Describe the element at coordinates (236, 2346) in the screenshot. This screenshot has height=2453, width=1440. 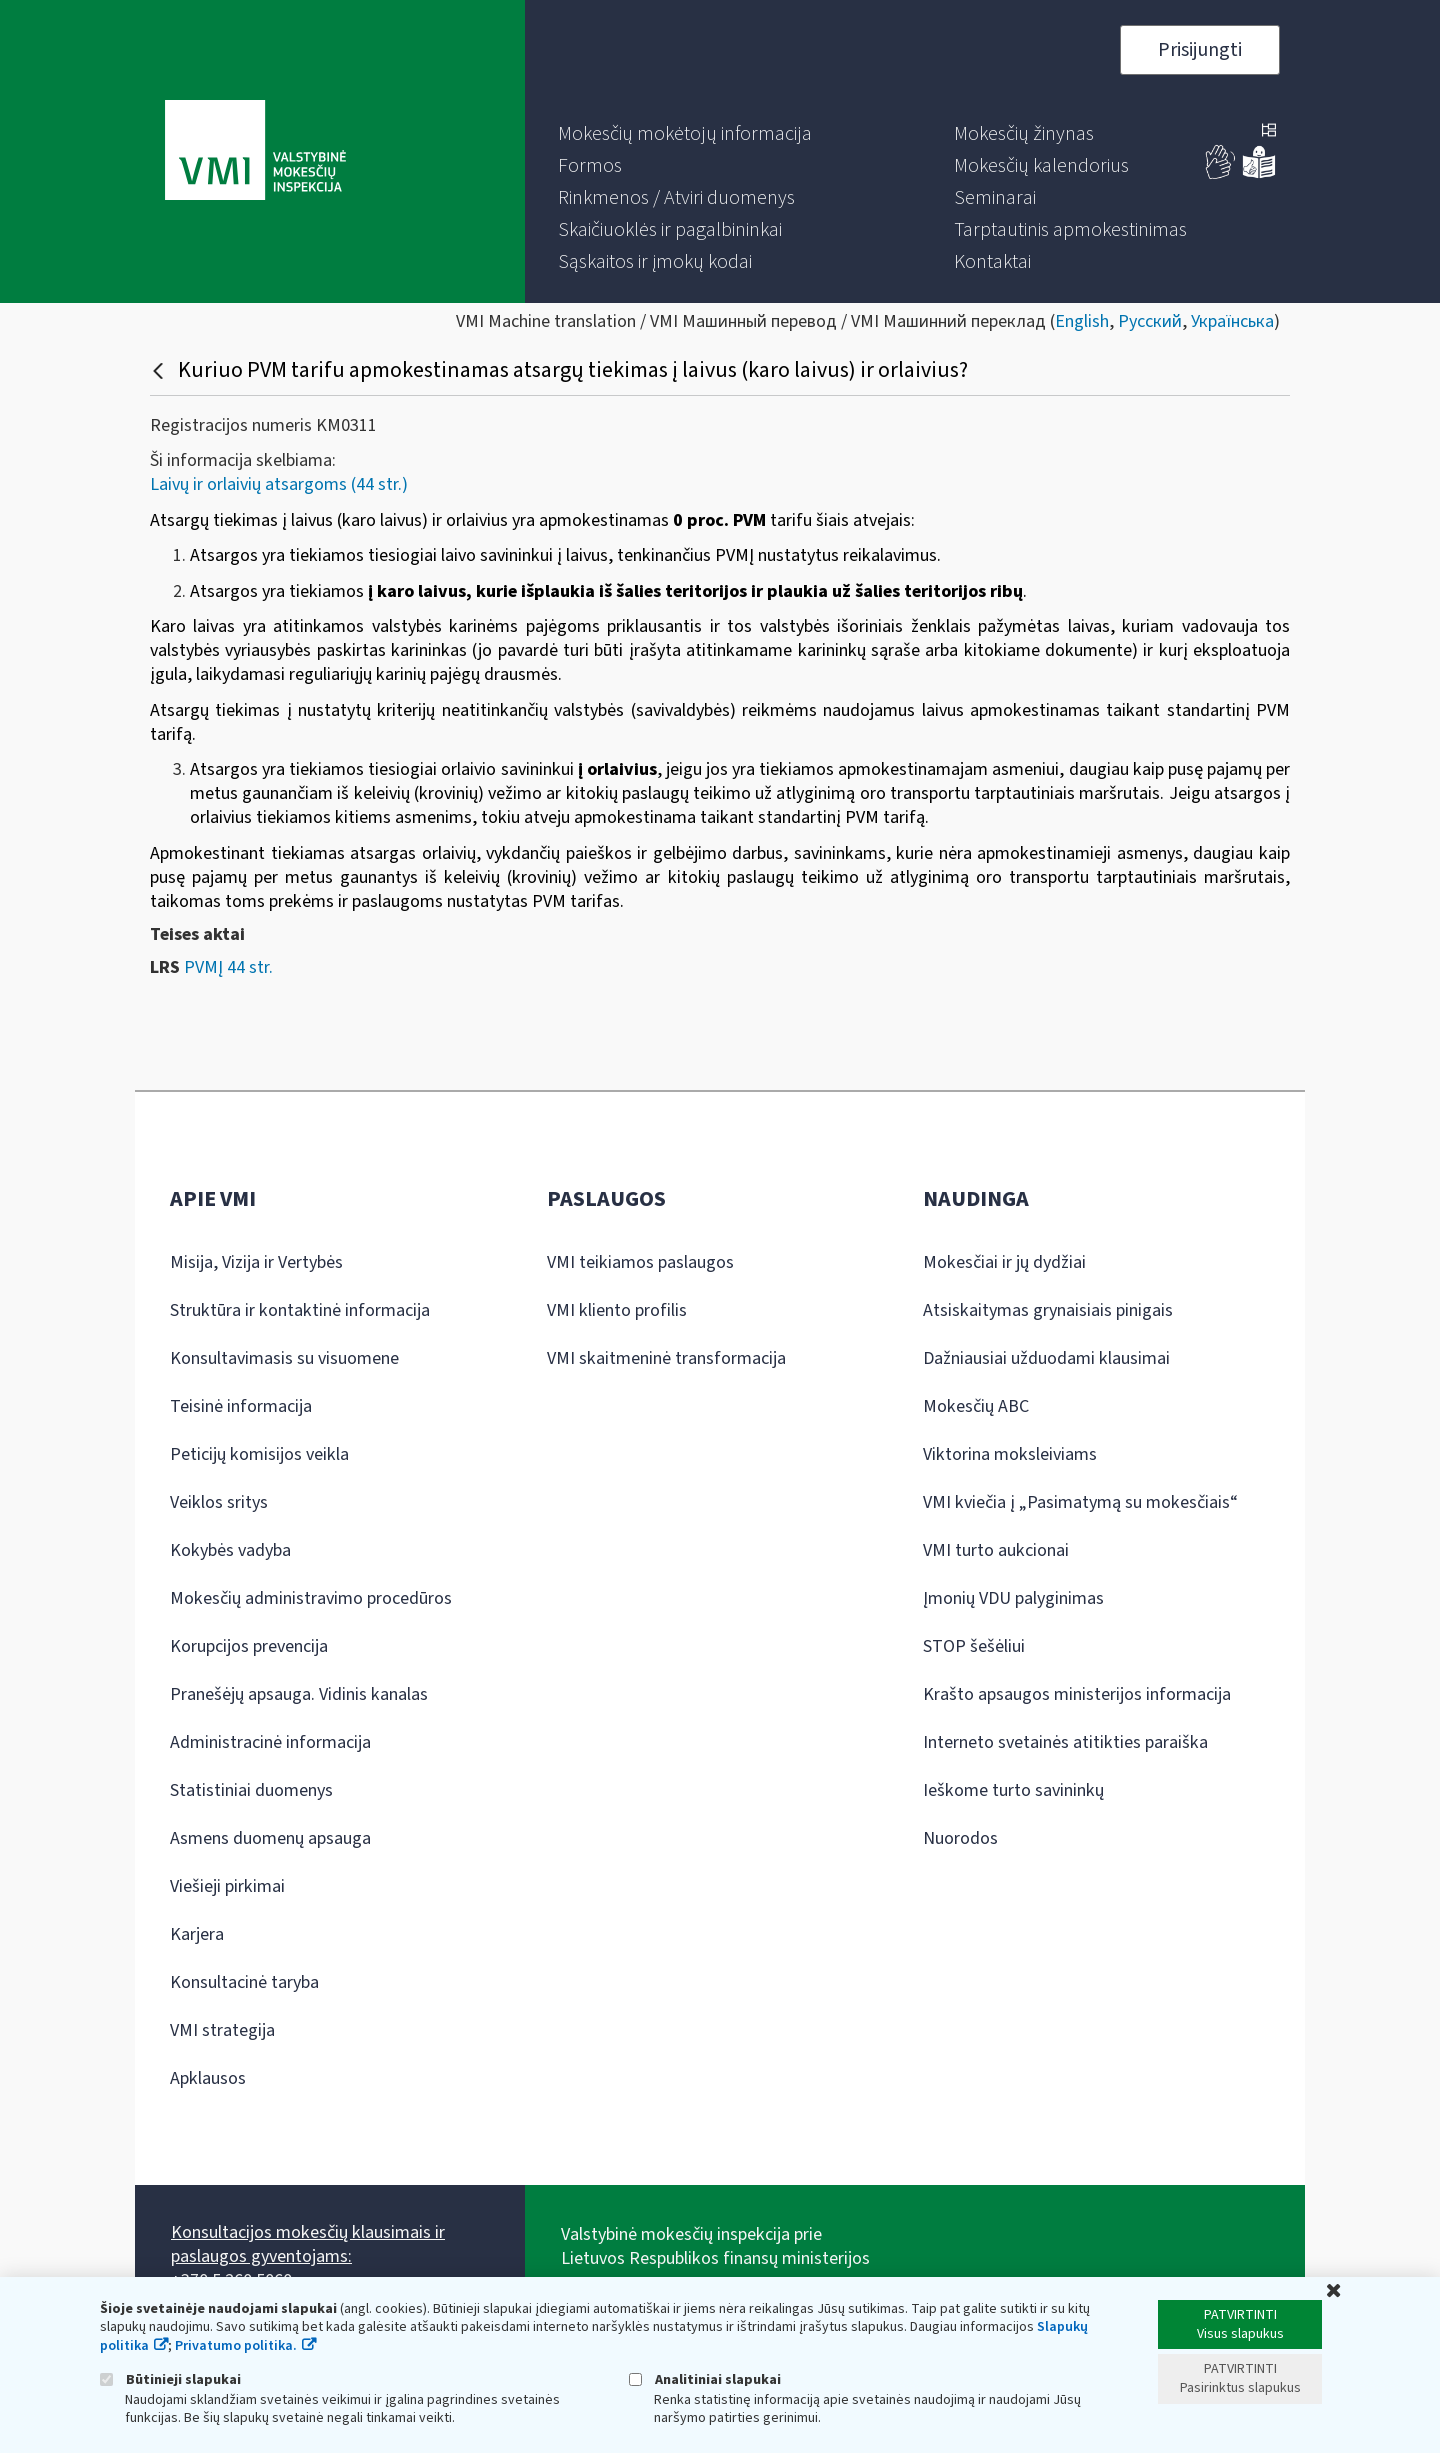
I see `Privatumo politika.` at that location.